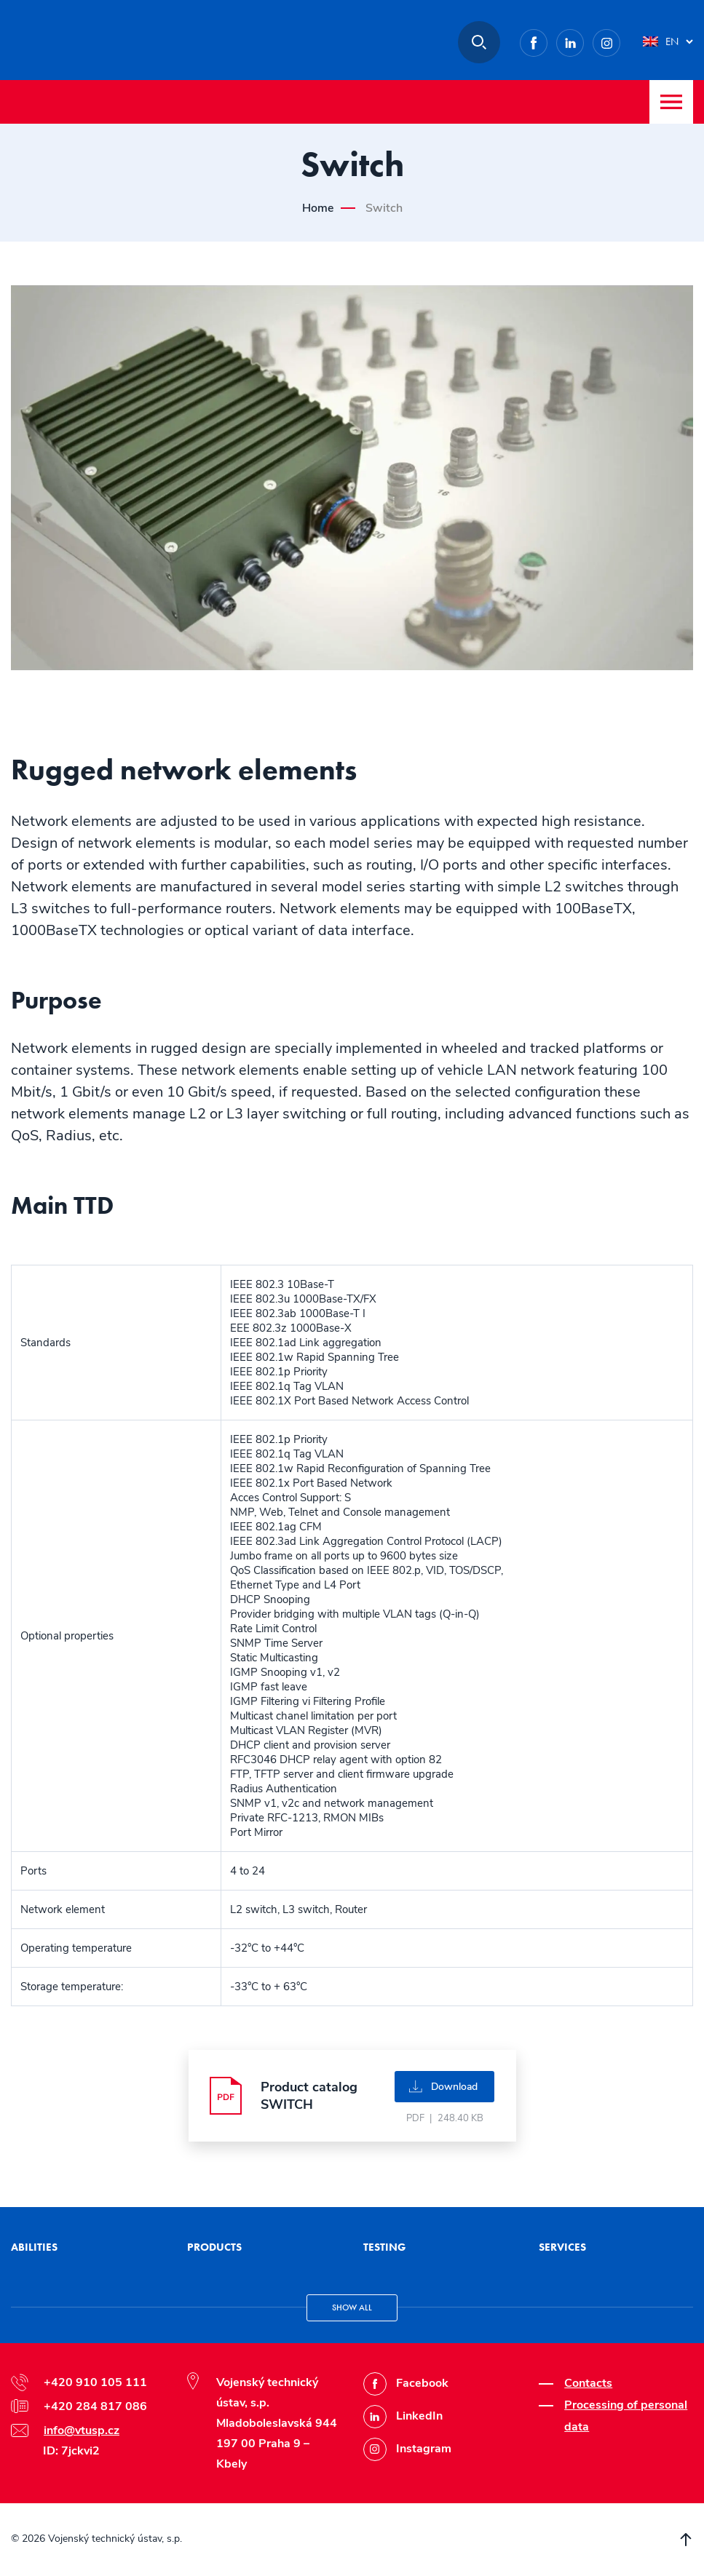  I want to click on Search, so click(479, 42).